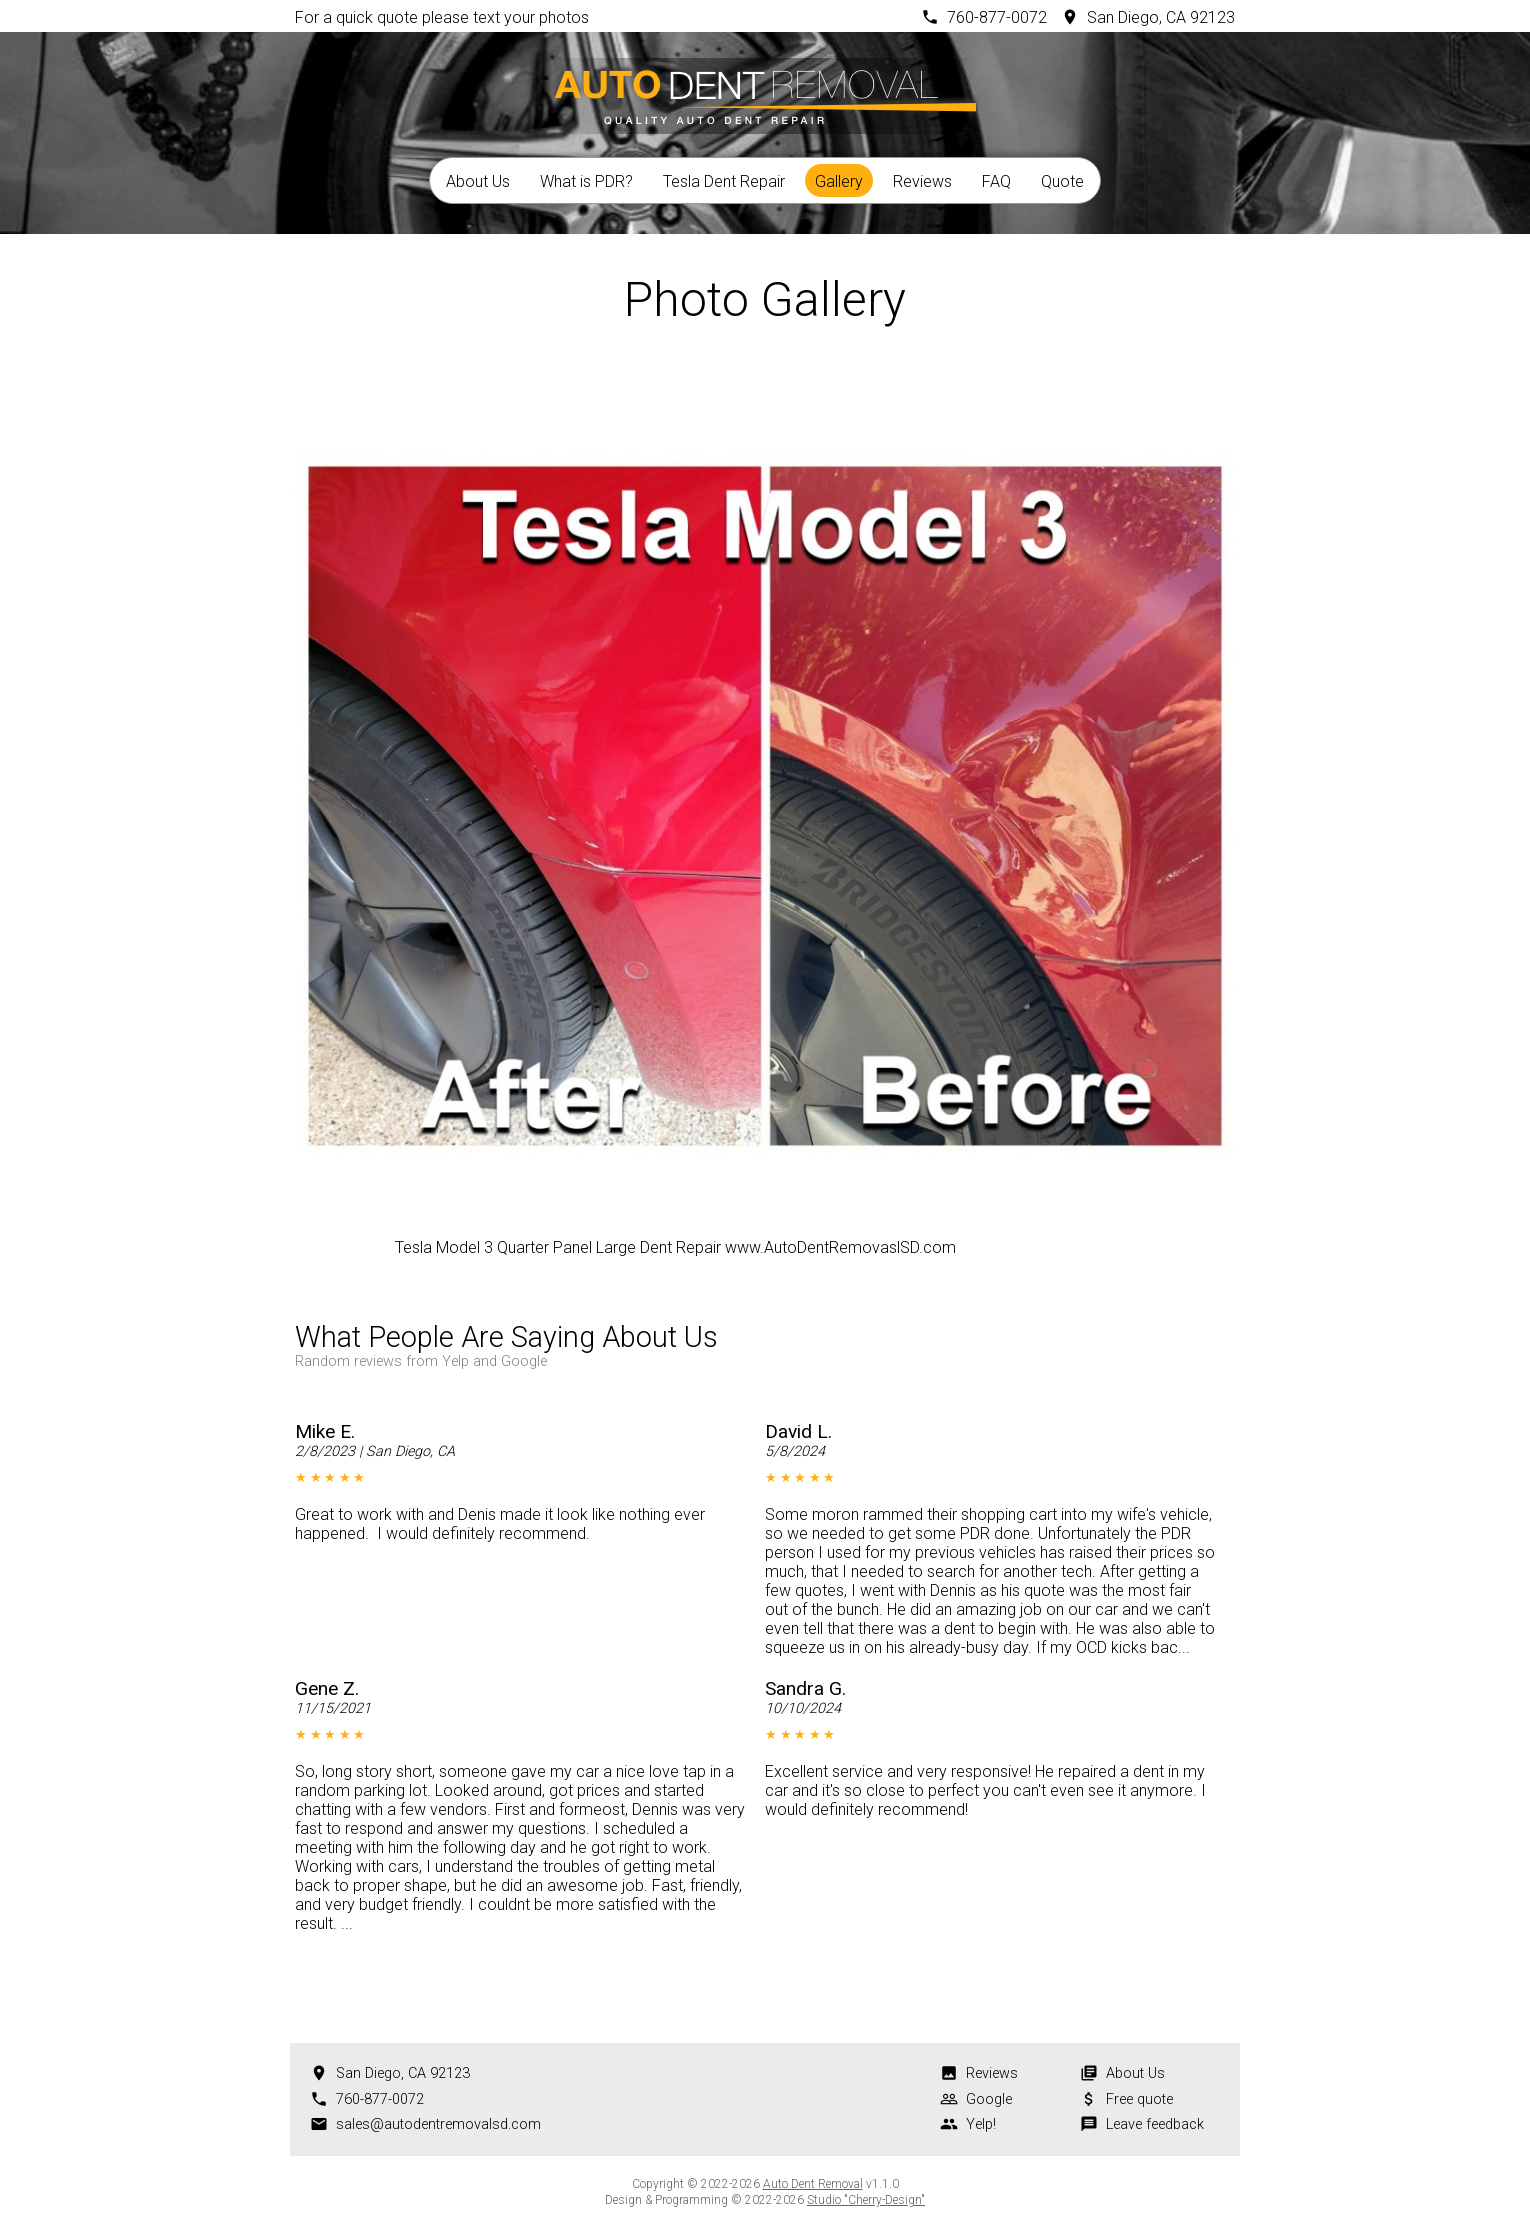 This screenshot has height=2229, width=1530. I want to click on Yelp!, so click(981, 2124).